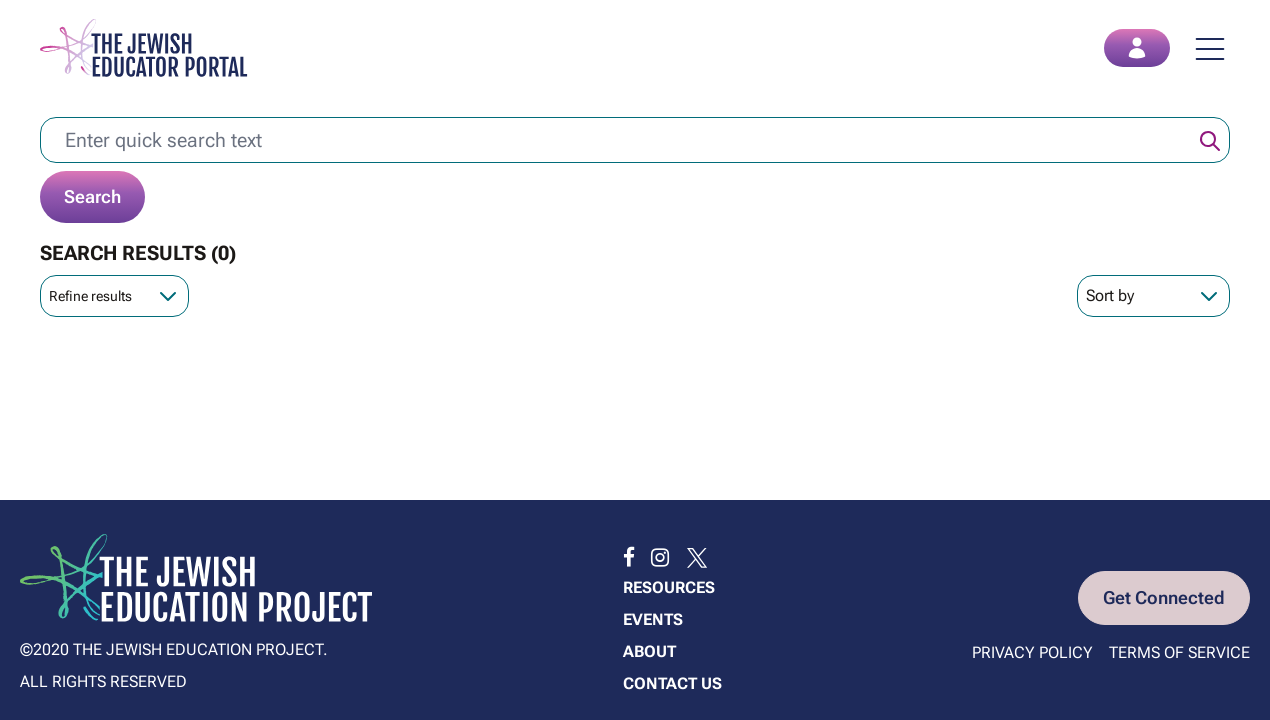  I want to click on Events, so click(653, 619).